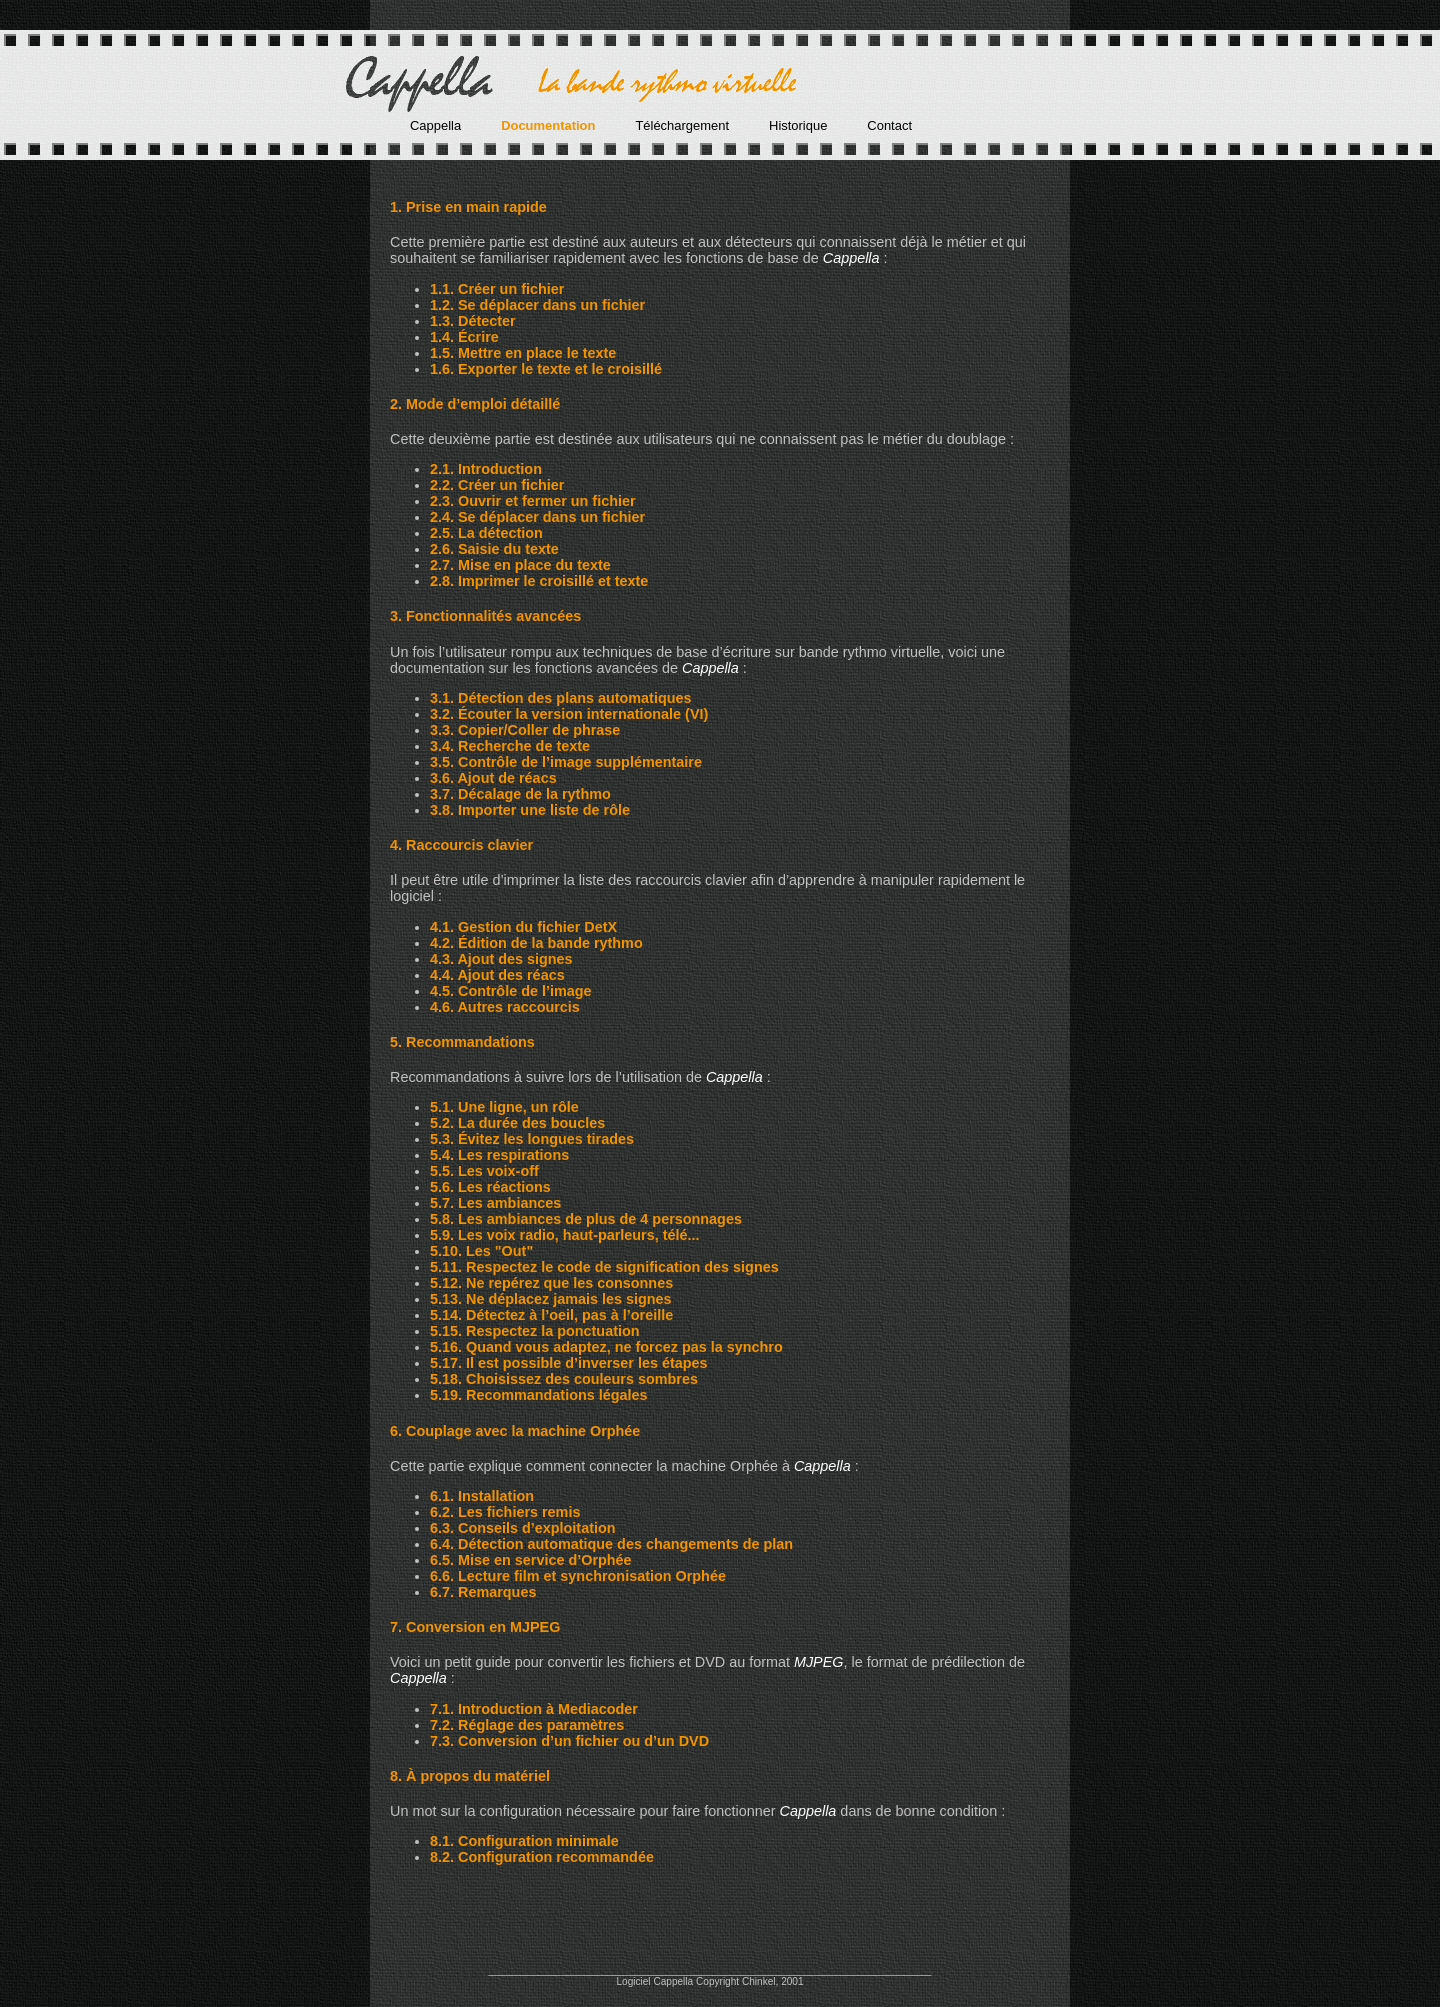 This screenshot has width=1440, height=2007. I want to click on 3.5. Contrôle de l’image supplémentaire, so click(566, 762).